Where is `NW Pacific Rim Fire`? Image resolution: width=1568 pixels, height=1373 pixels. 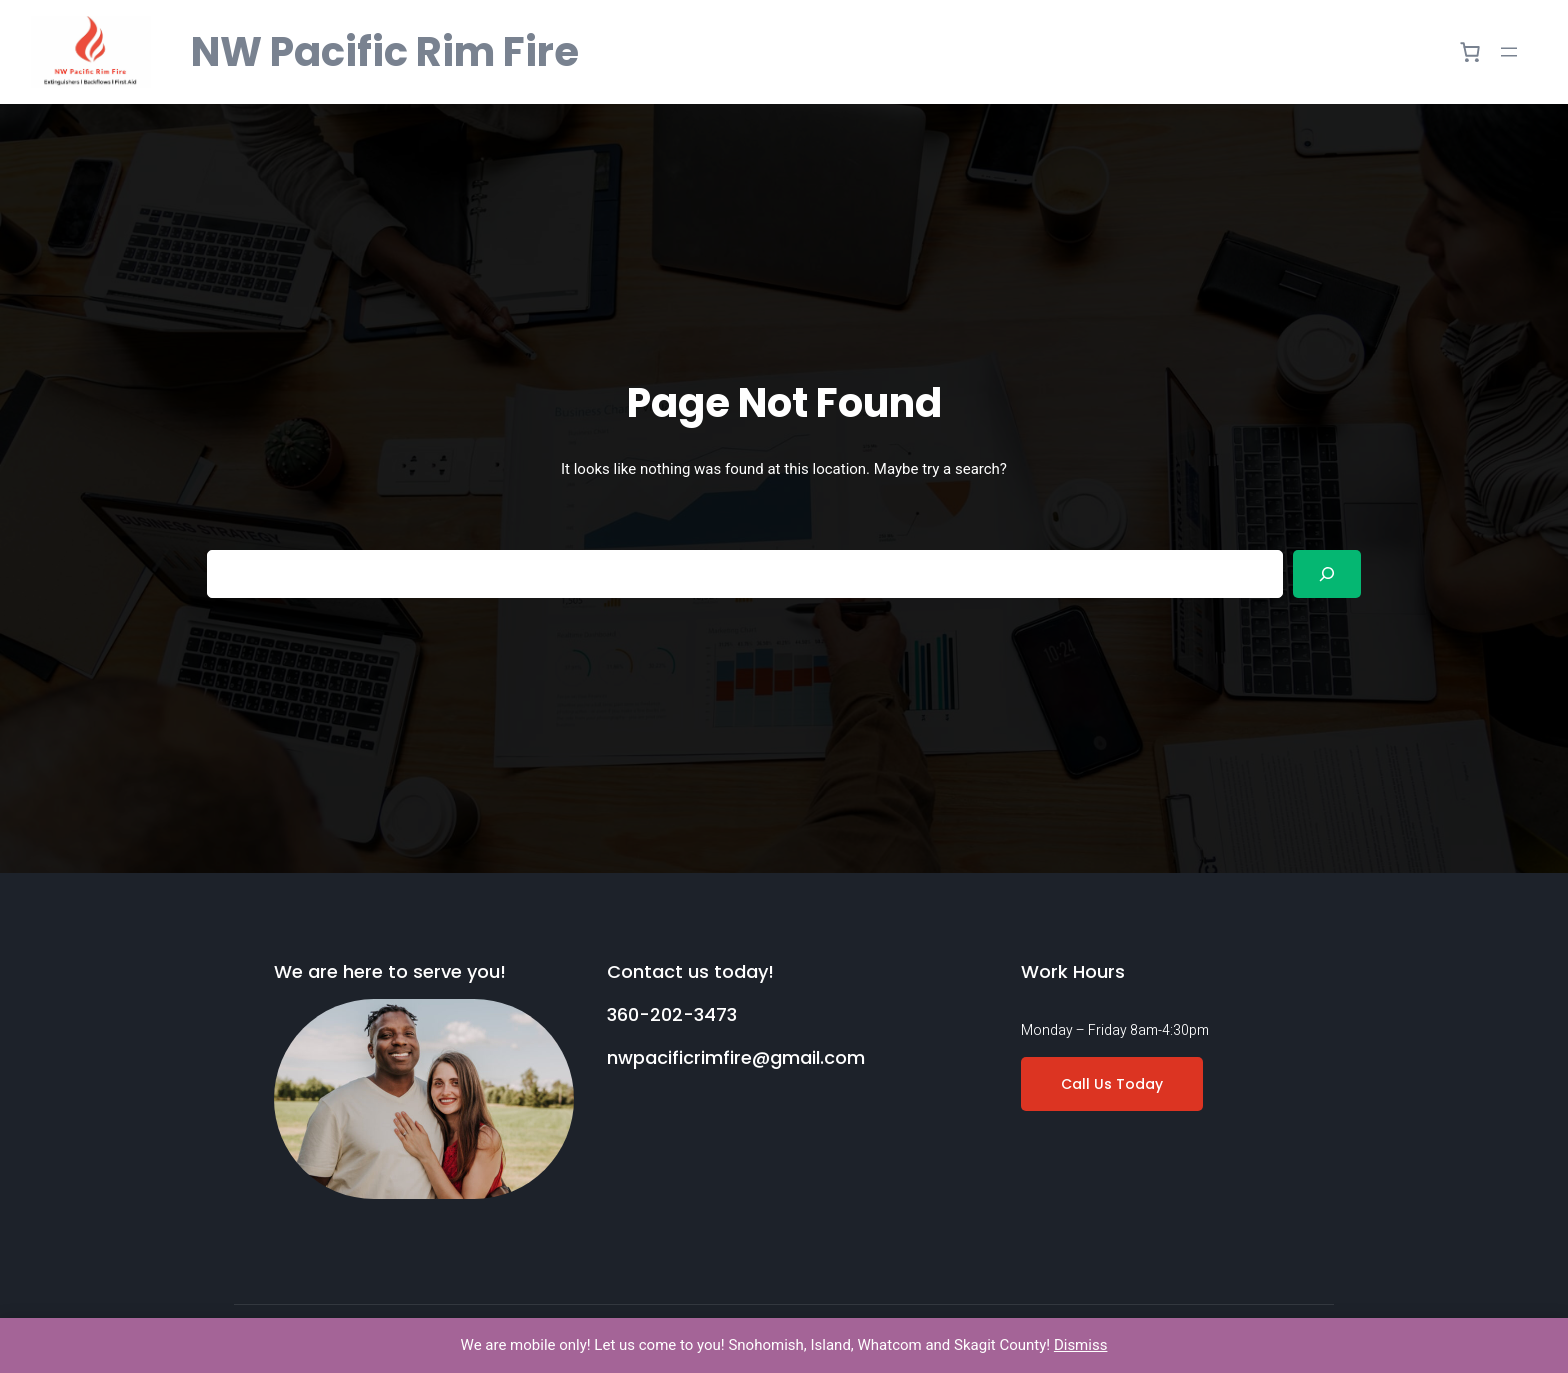
NW Pacific Rim Fire is located at coordinates (385, 52).